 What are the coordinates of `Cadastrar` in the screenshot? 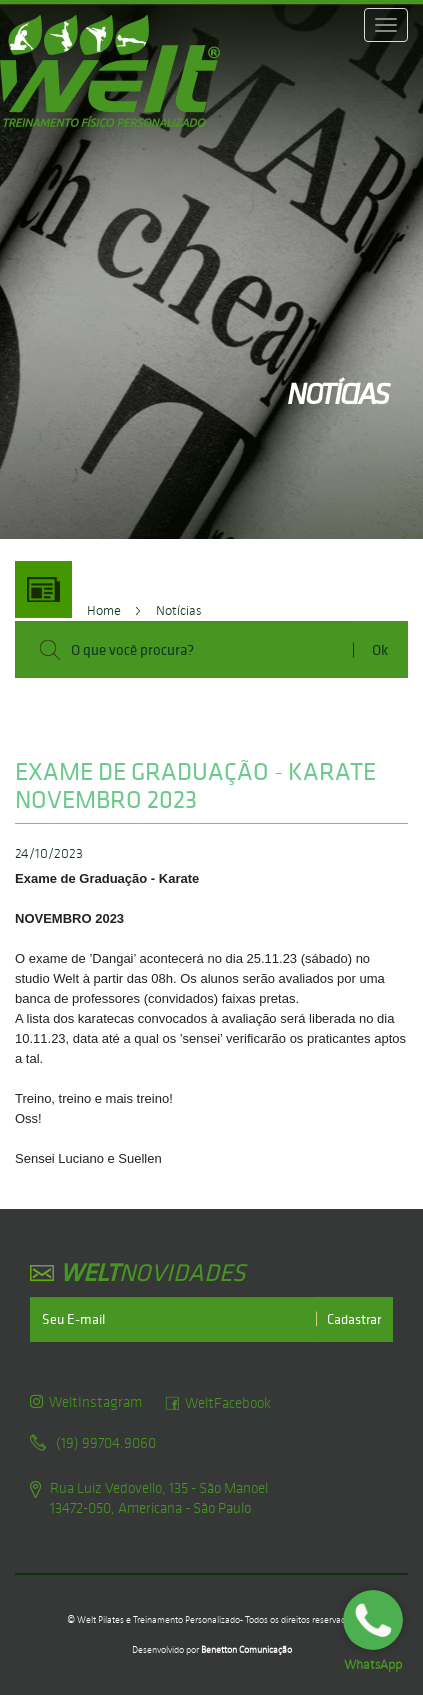 It's located at (354, 1319).